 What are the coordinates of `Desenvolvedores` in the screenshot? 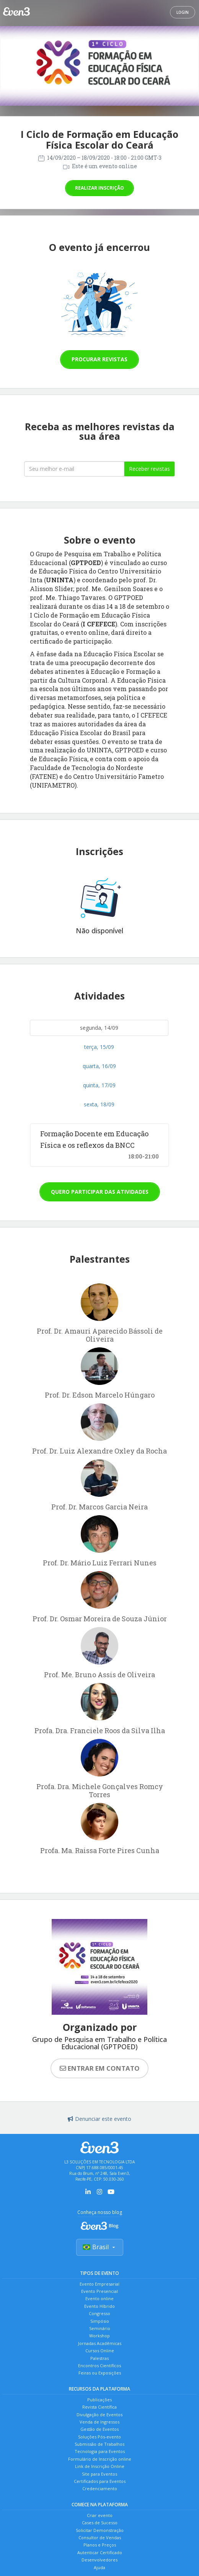 It's located at (99, 2560).